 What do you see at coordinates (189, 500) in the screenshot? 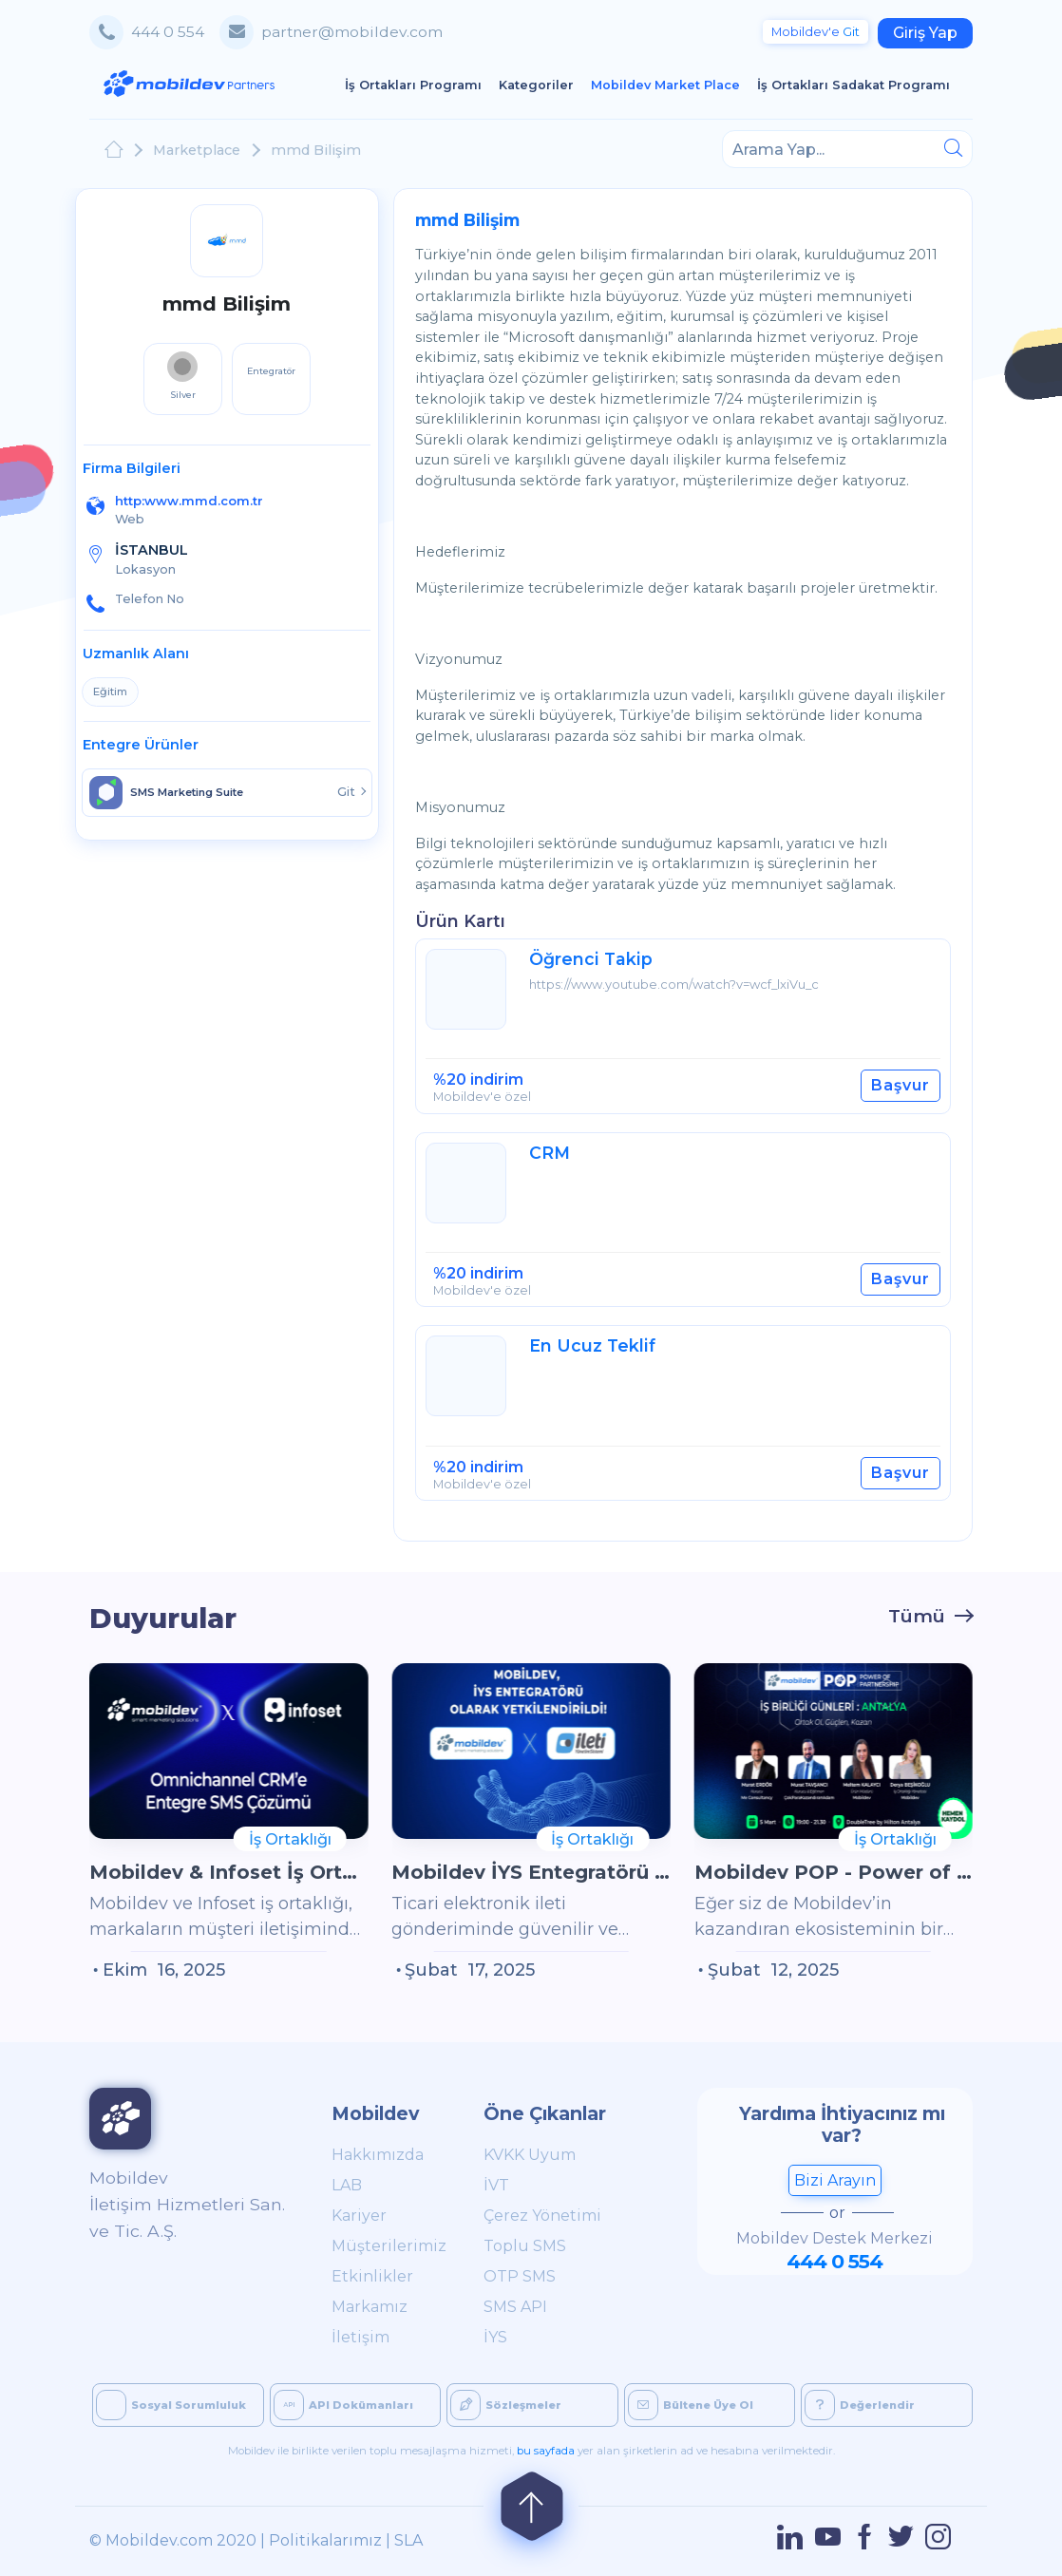
I see `http:www.mmd.com.tr` at bounding box center [189, 500].